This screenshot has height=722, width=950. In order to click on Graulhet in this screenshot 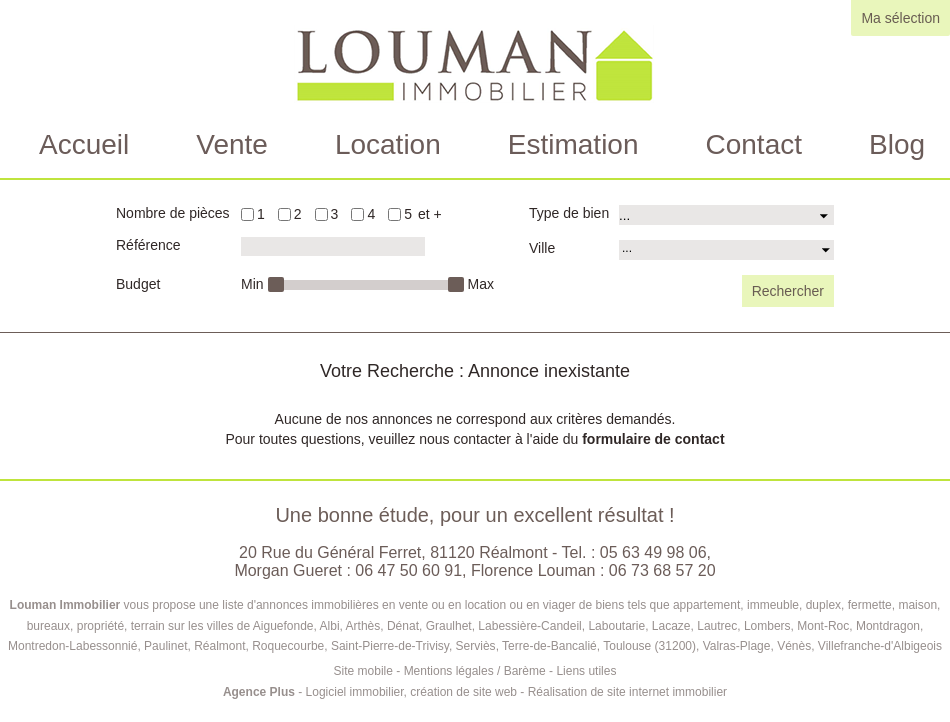, I will do `click(449, 626)`.